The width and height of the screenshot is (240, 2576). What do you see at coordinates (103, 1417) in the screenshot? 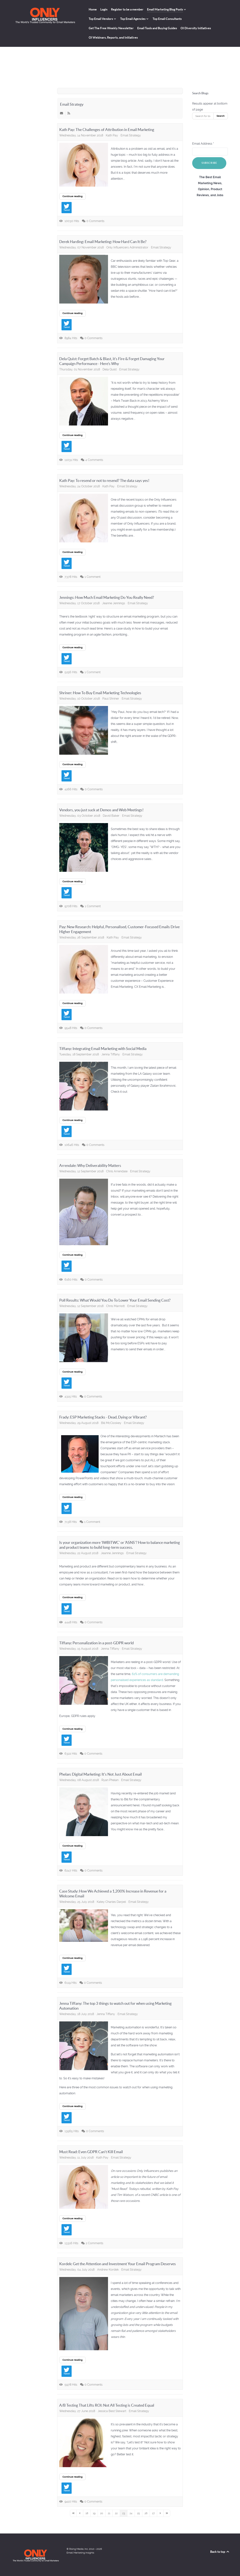
I see `Frady: ESP Marketing Stacks - Dead, Dying or Vibrant?` at bounding box center [103, 1417].